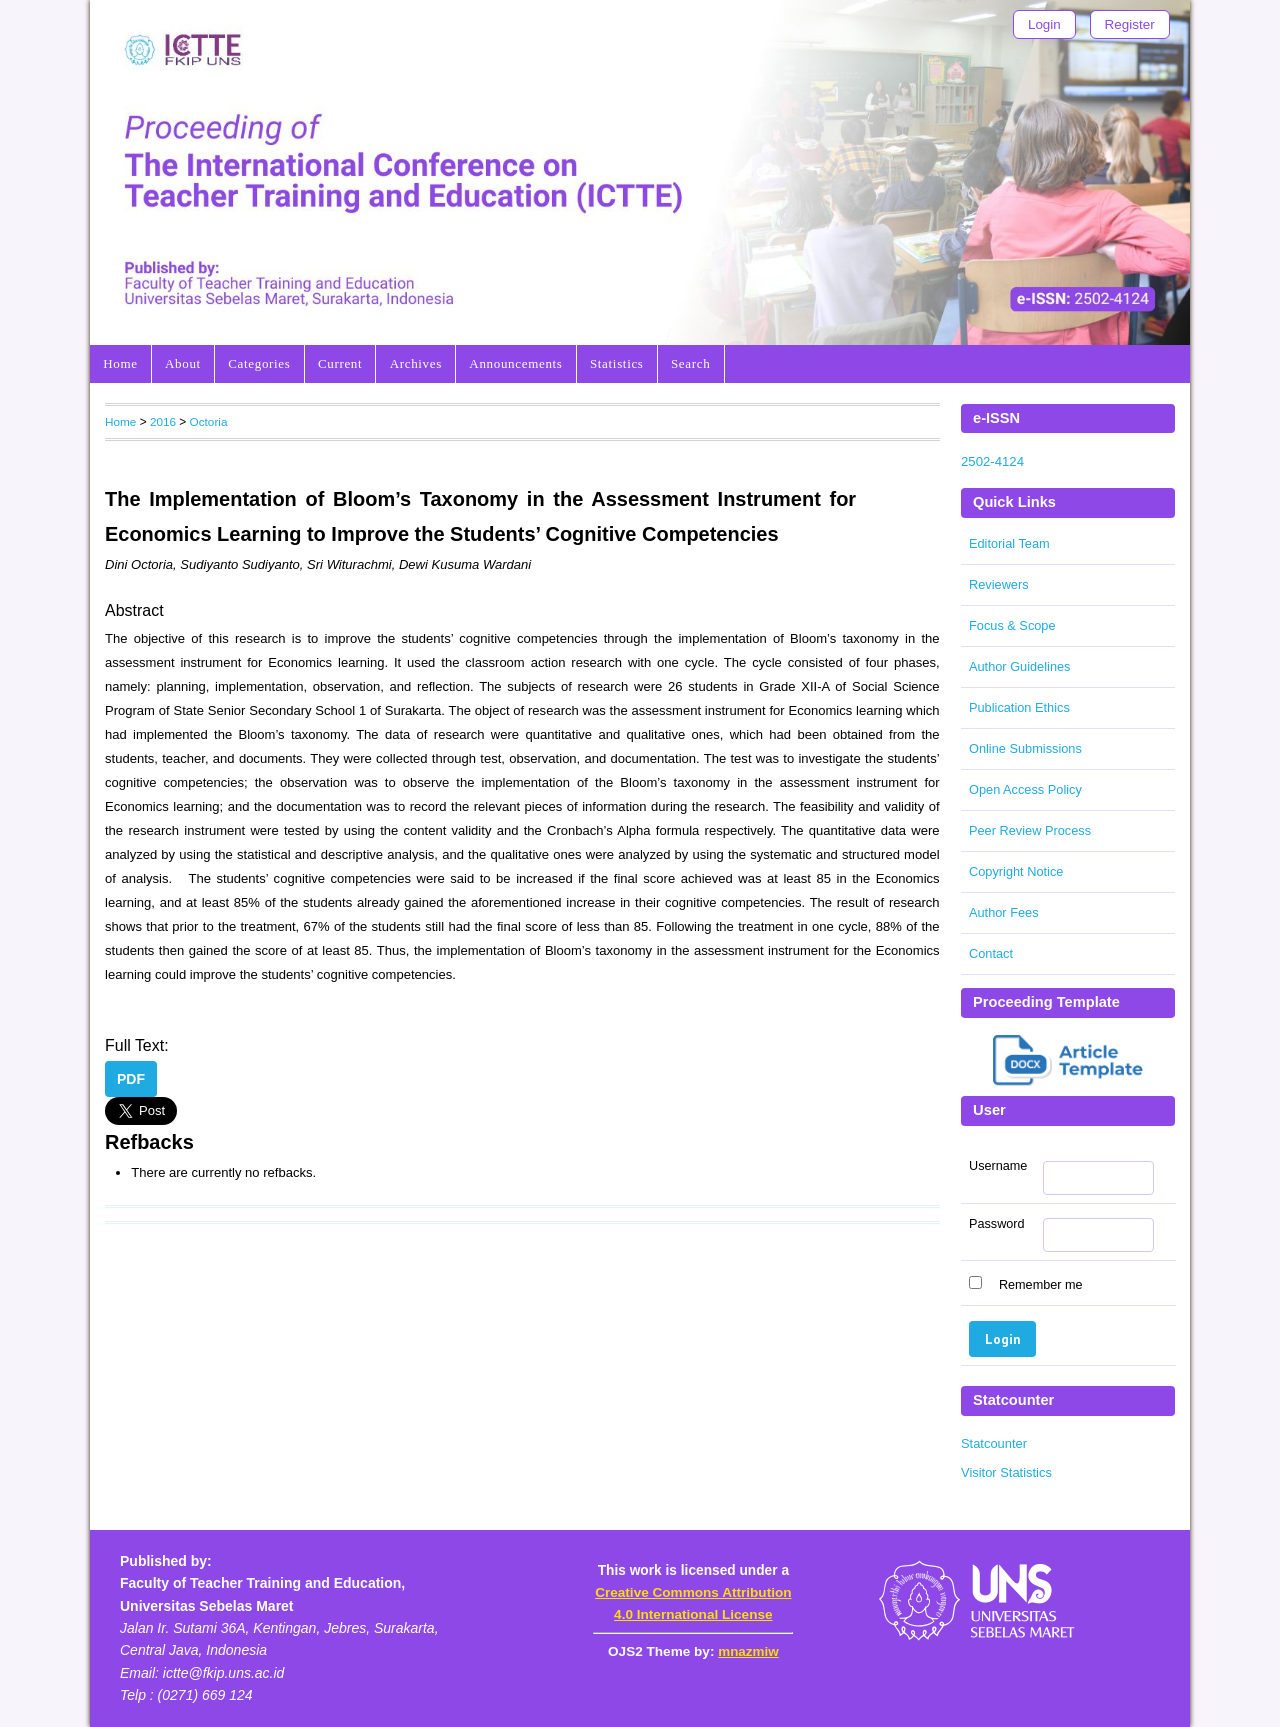 Image resolution: width=1280 pixels, height=1727 pixels. What do you see at coordinates (416, 363) in the screenshot?
I see `Archives` at bounding box center [416, 363].